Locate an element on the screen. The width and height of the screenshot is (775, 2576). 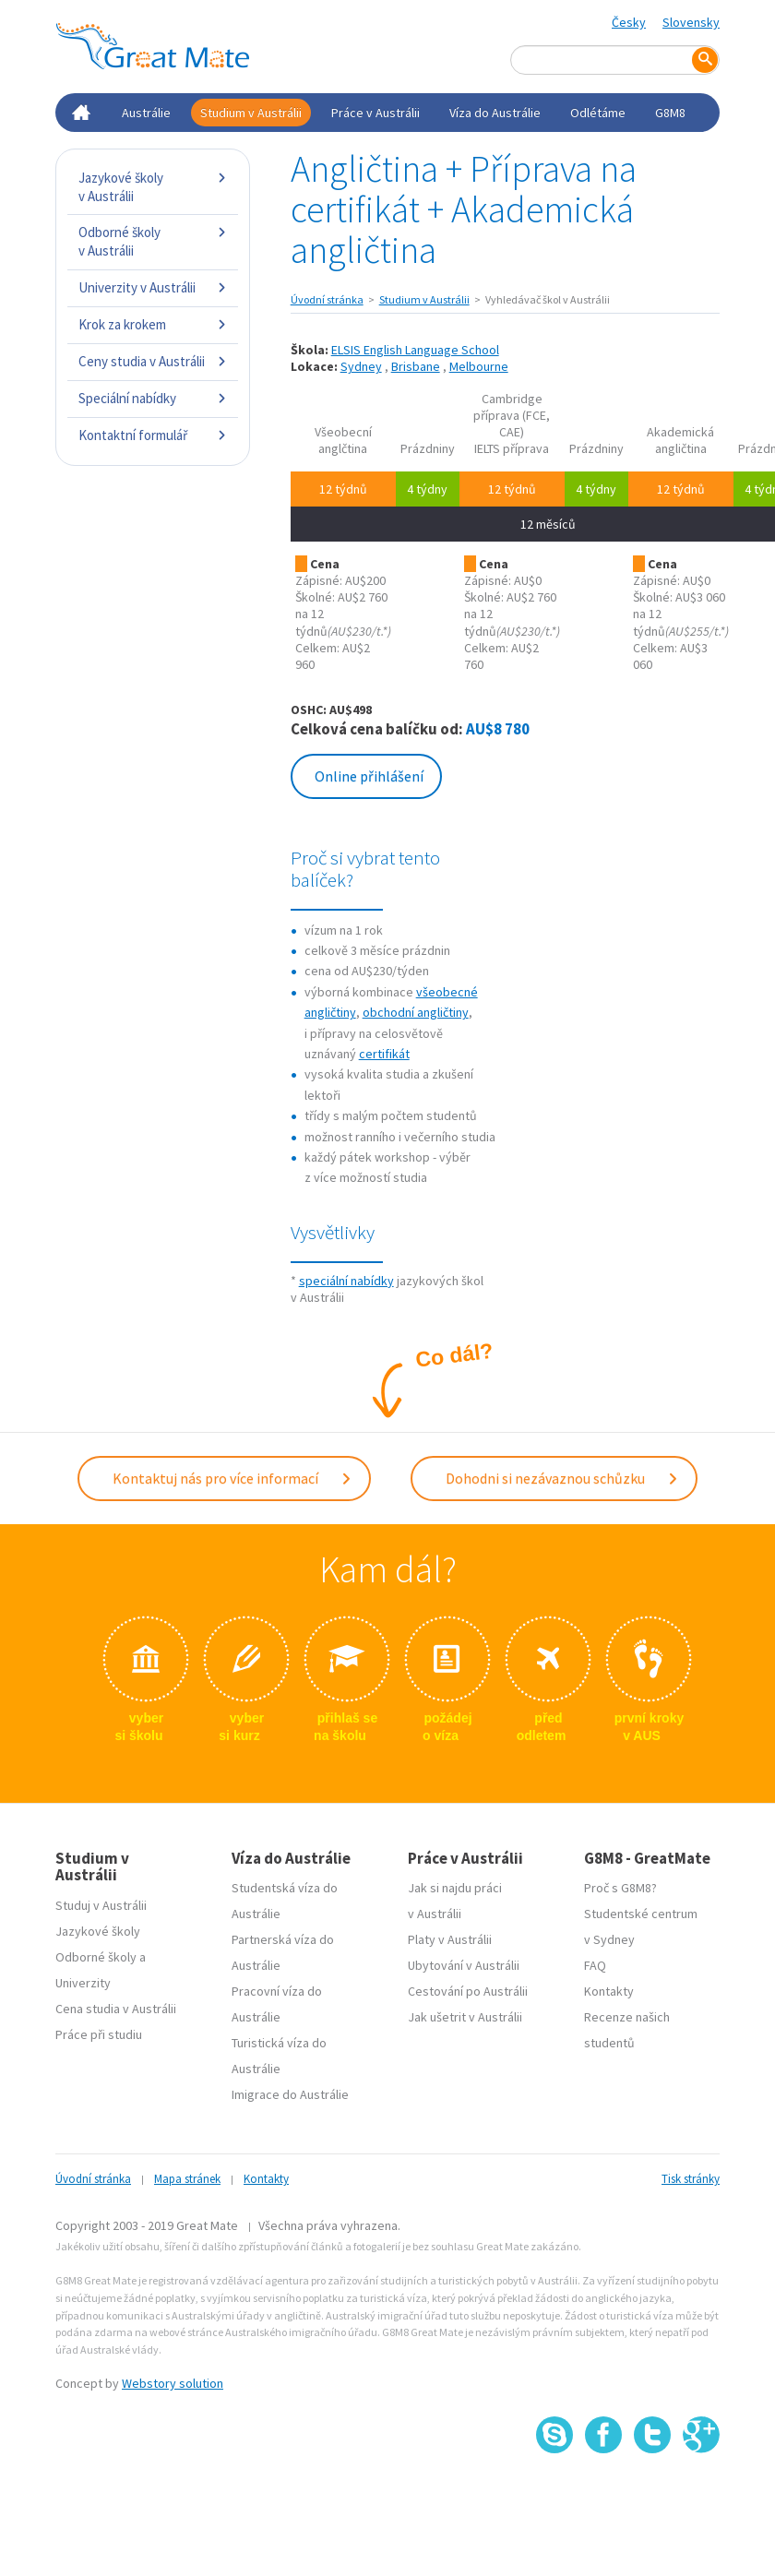
Ceny studia v Austrálii is located at coordinates (152, 361).